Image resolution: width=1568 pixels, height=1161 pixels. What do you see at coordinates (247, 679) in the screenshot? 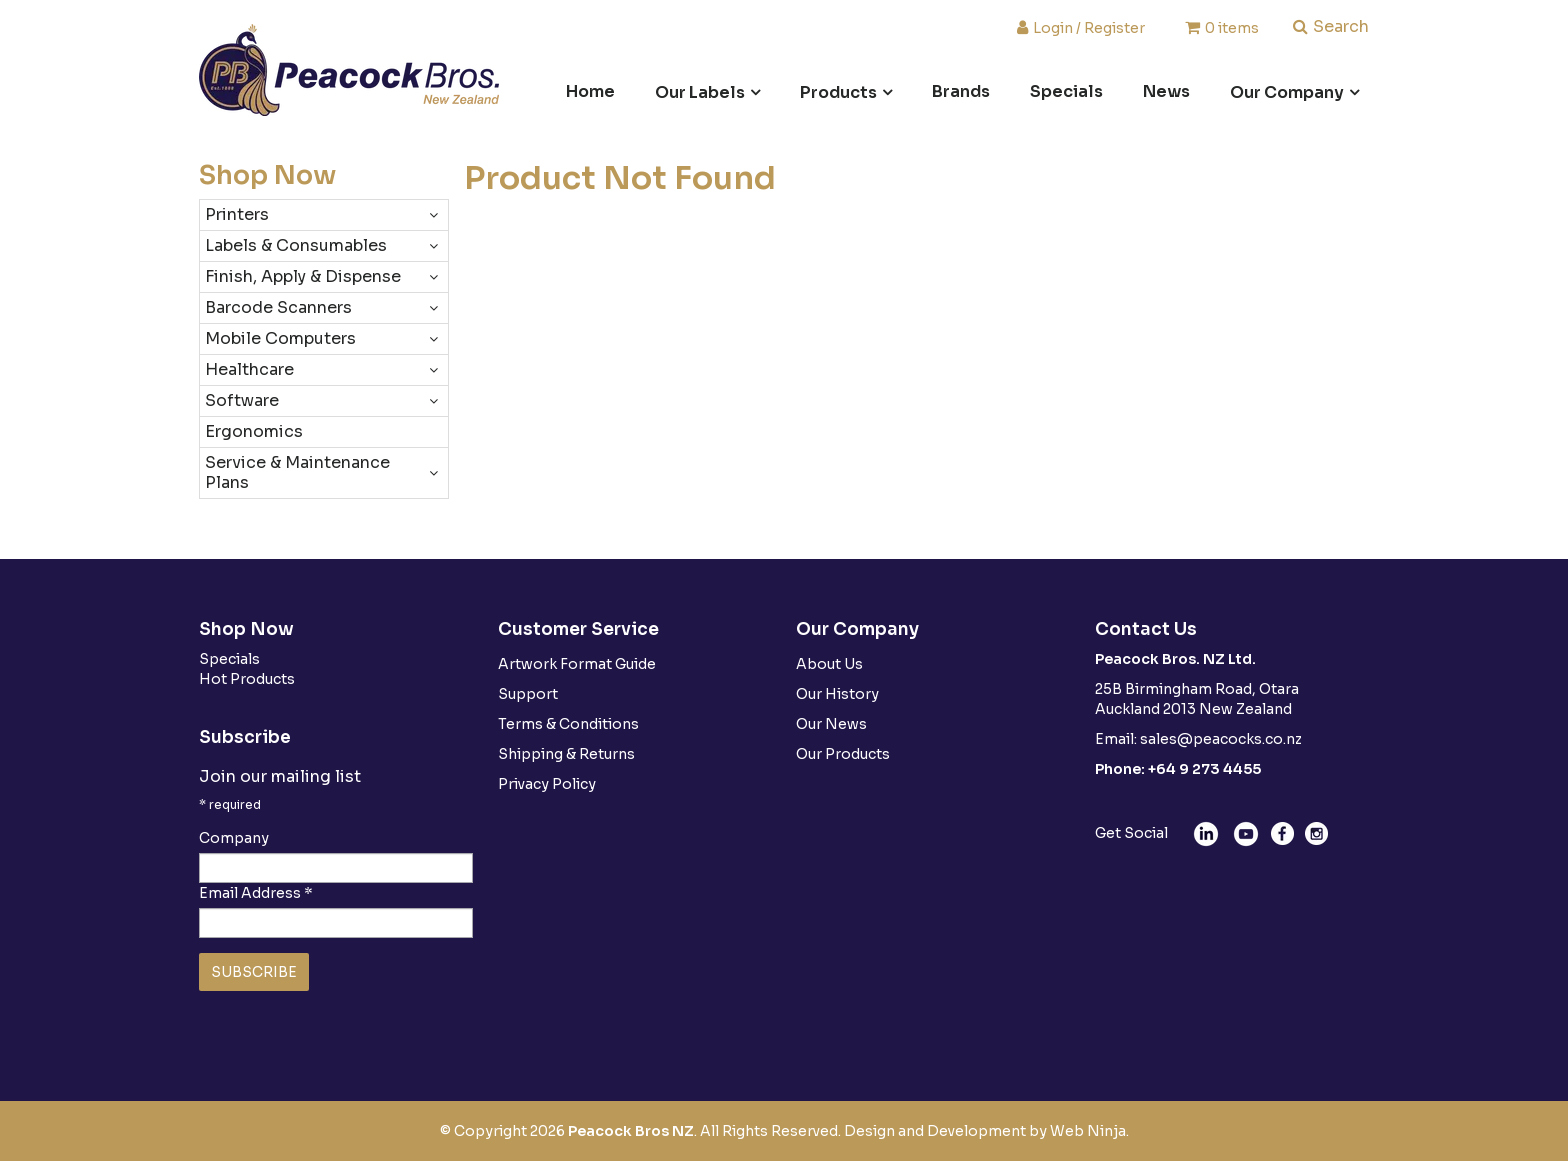
I see `Hot Products` at bounding box center [247, 679].